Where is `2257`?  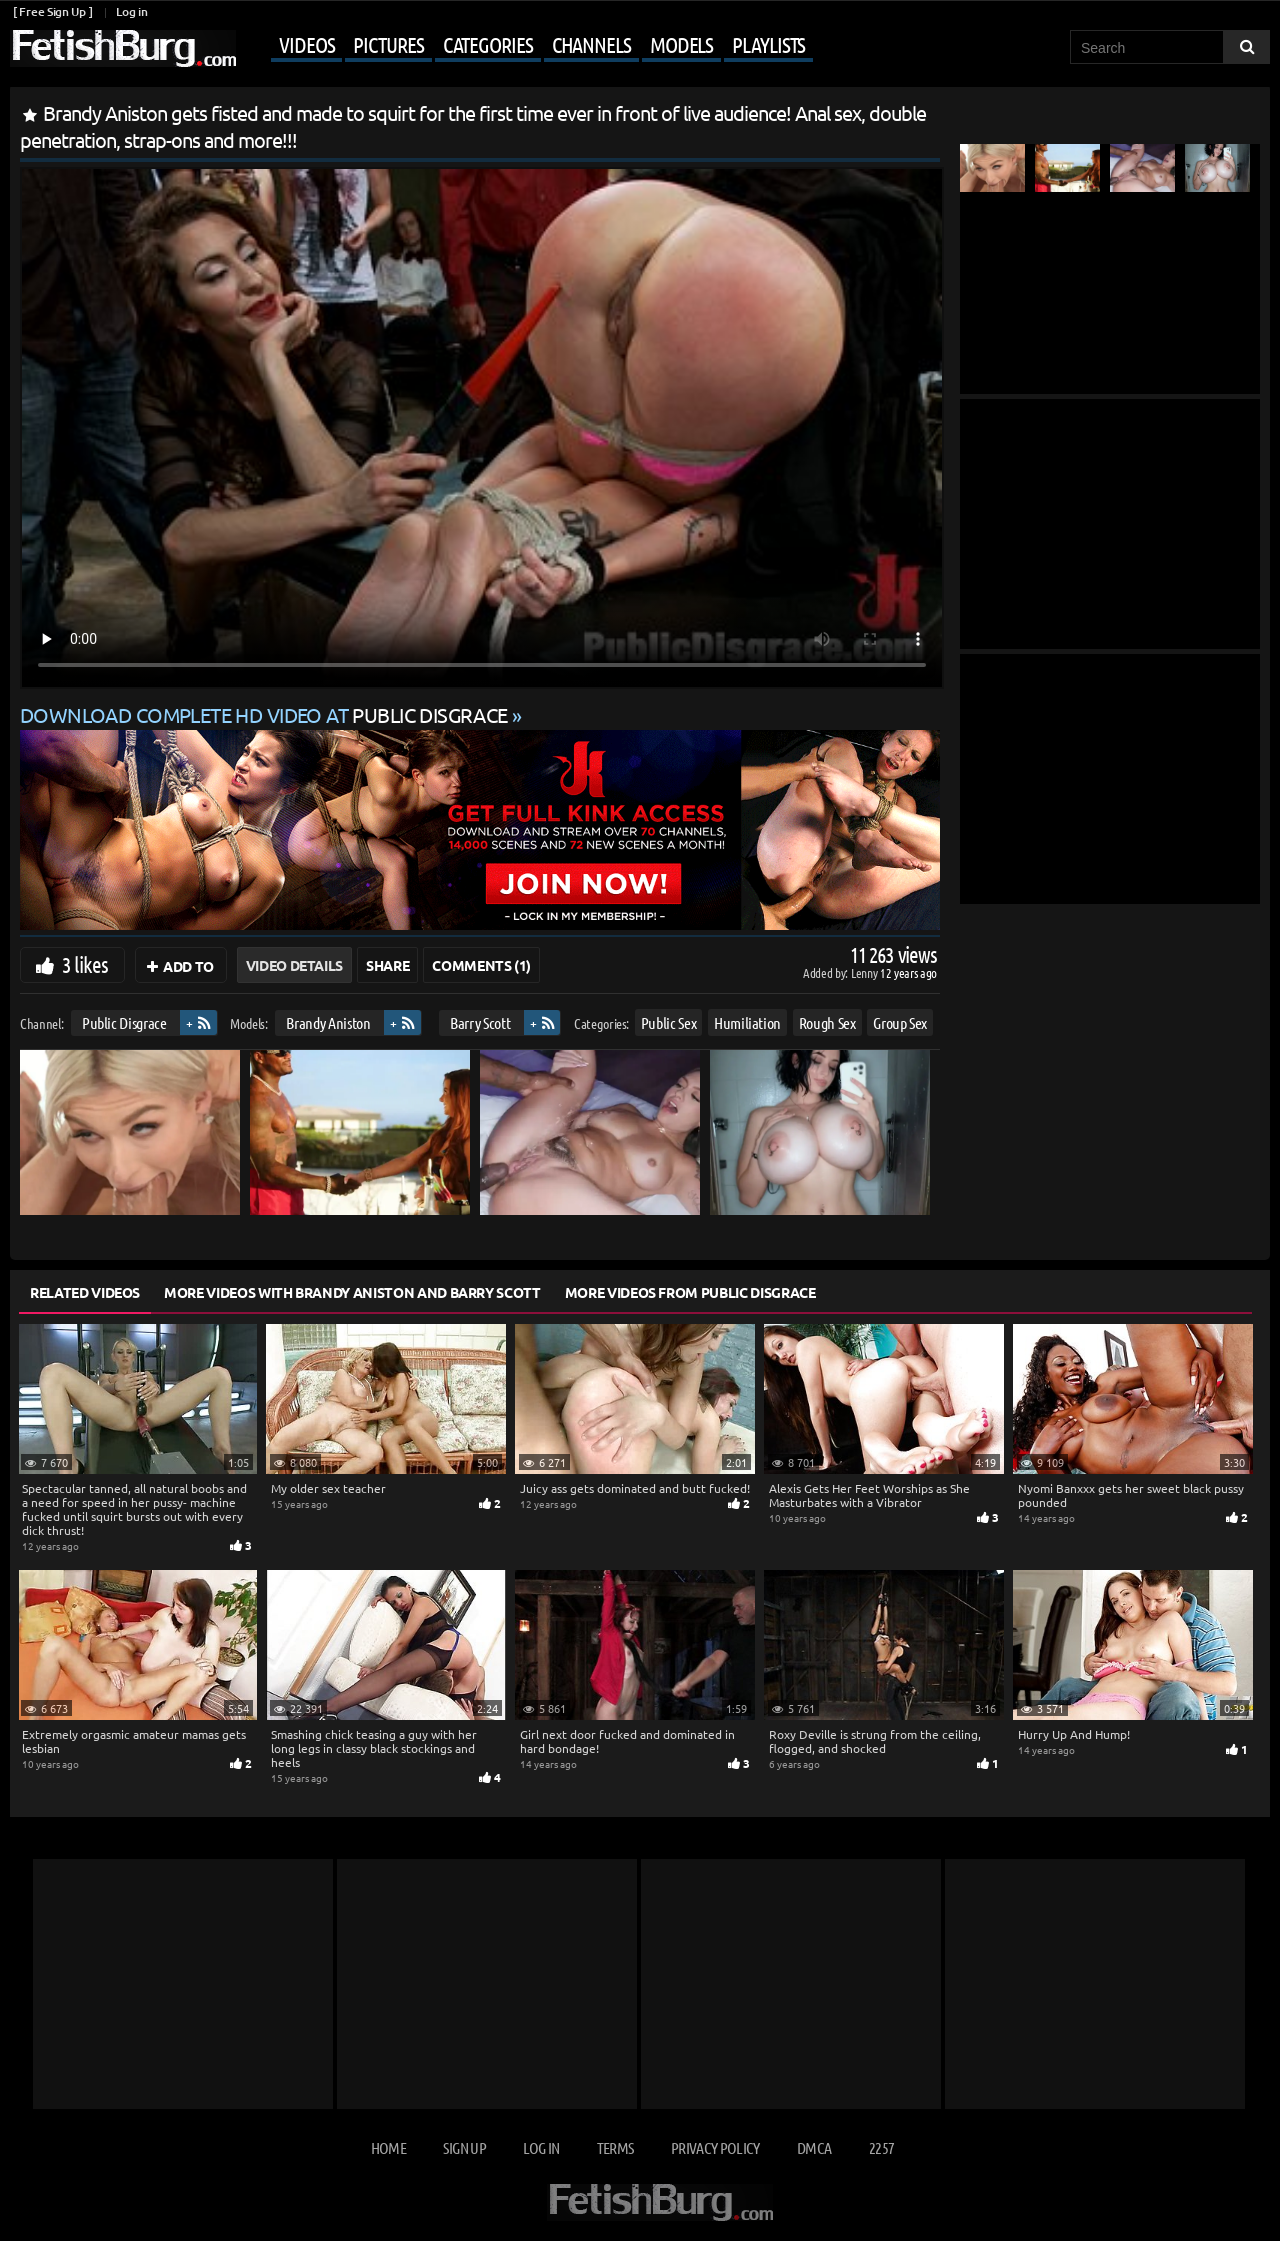
2257 is located at coordinates (881, 2147).